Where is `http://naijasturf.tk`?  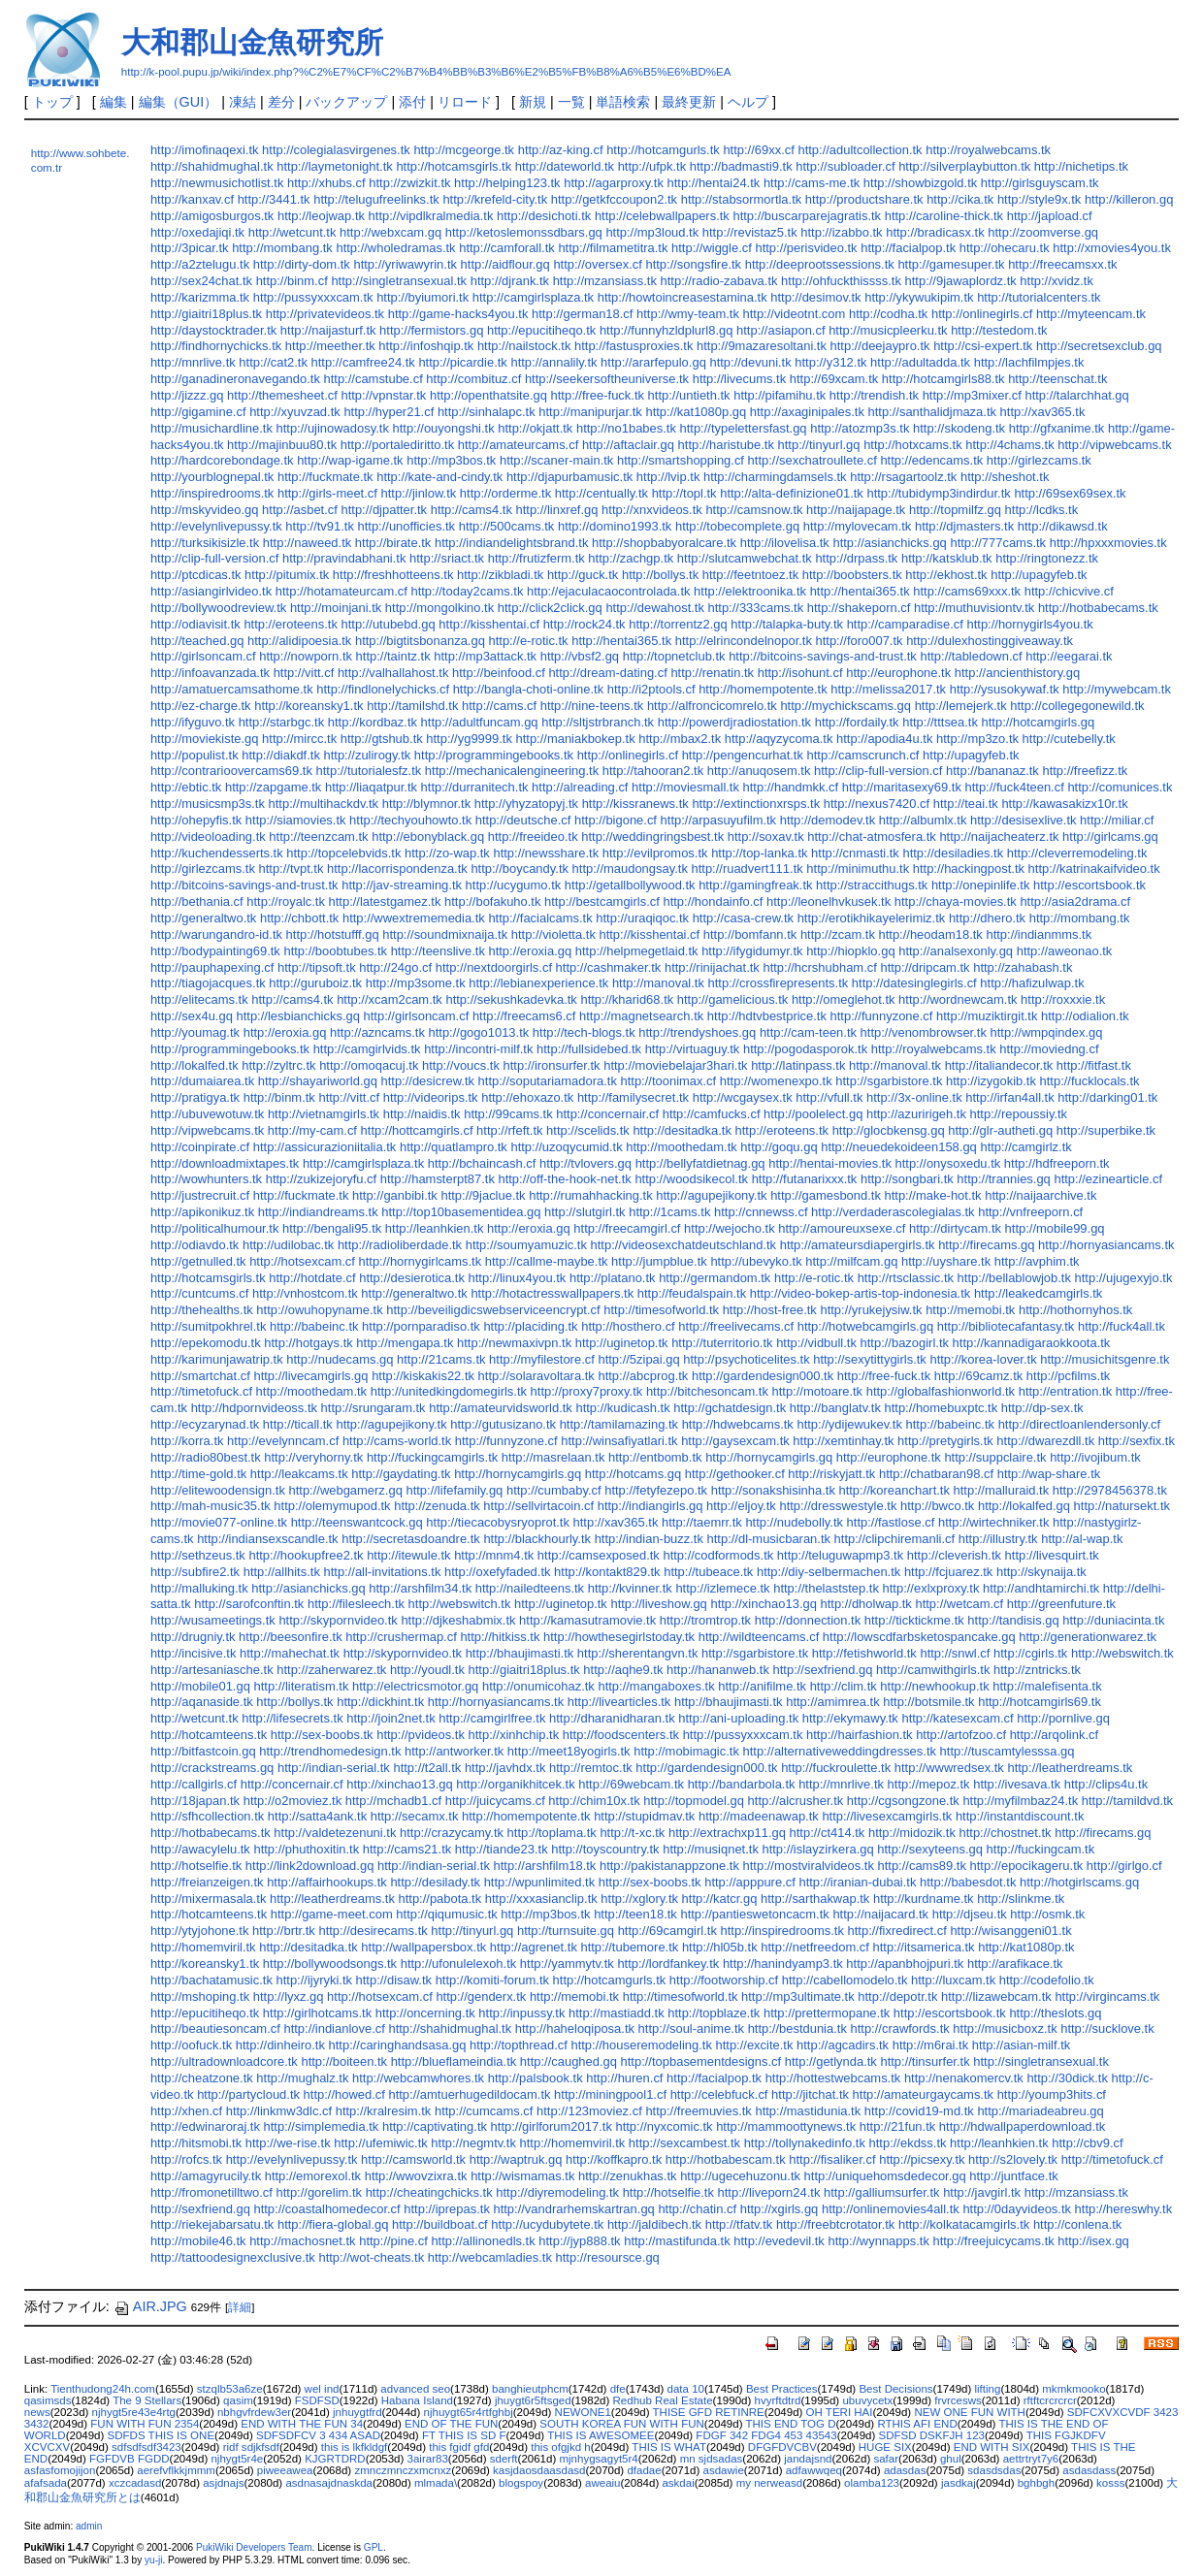
http://naijasturf.tk is located at coordinates (328, 330).